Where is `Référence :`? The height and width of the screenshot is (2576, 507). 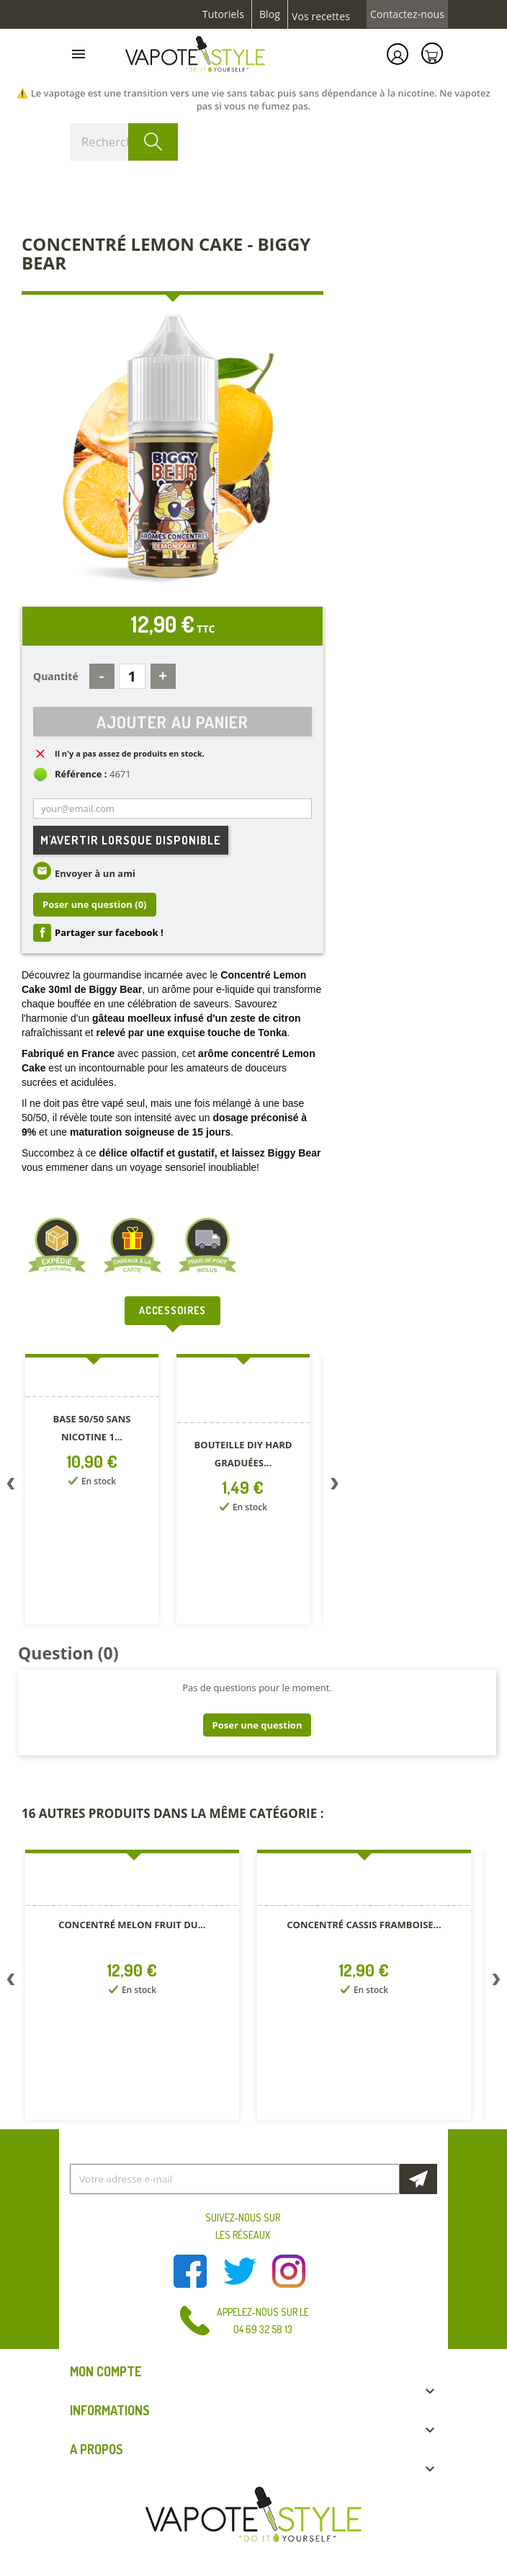
Référence : is located at coordinates (81, 773).